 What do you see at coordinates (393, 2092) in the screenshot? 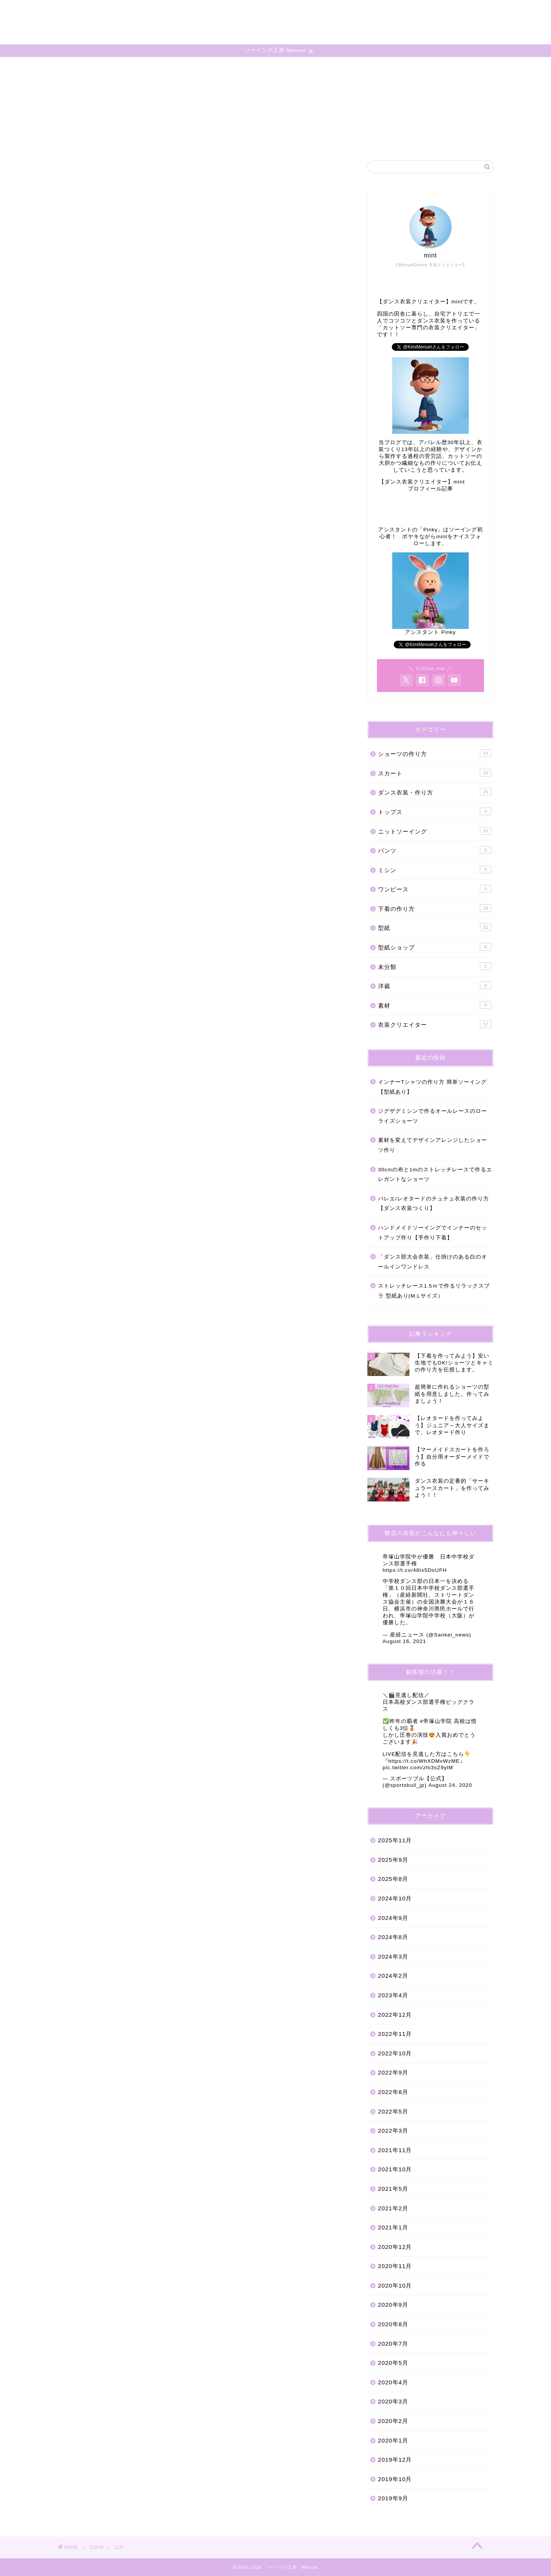
I see `2022年8月` at bounding box center [393, 2092].